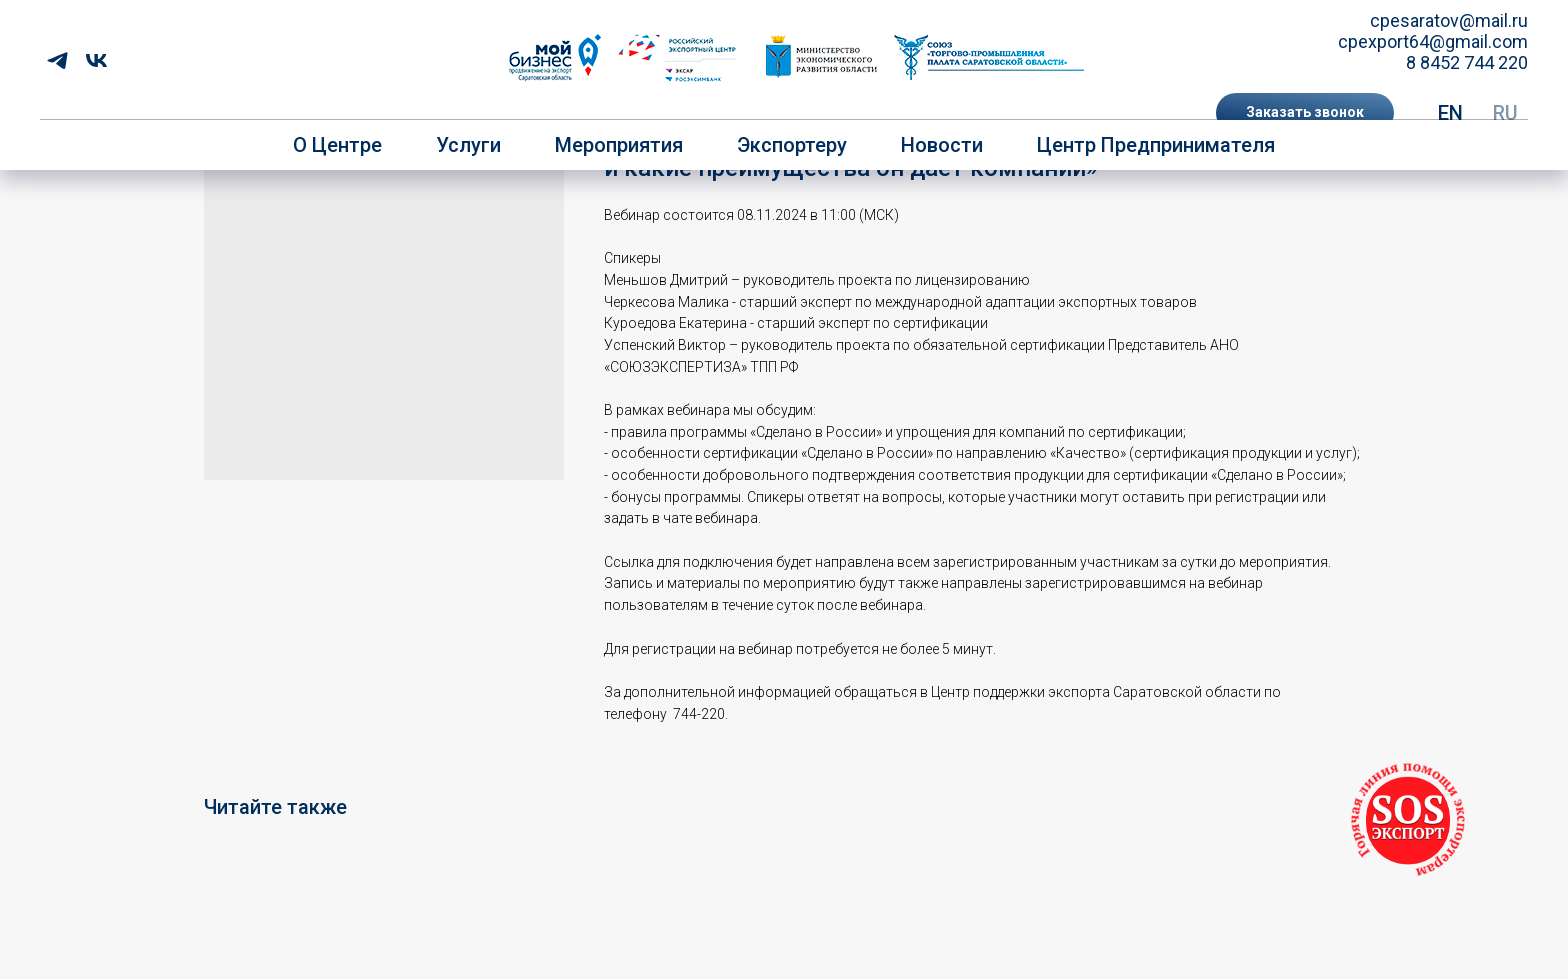  I want to click on [button], so click(1305, 113).